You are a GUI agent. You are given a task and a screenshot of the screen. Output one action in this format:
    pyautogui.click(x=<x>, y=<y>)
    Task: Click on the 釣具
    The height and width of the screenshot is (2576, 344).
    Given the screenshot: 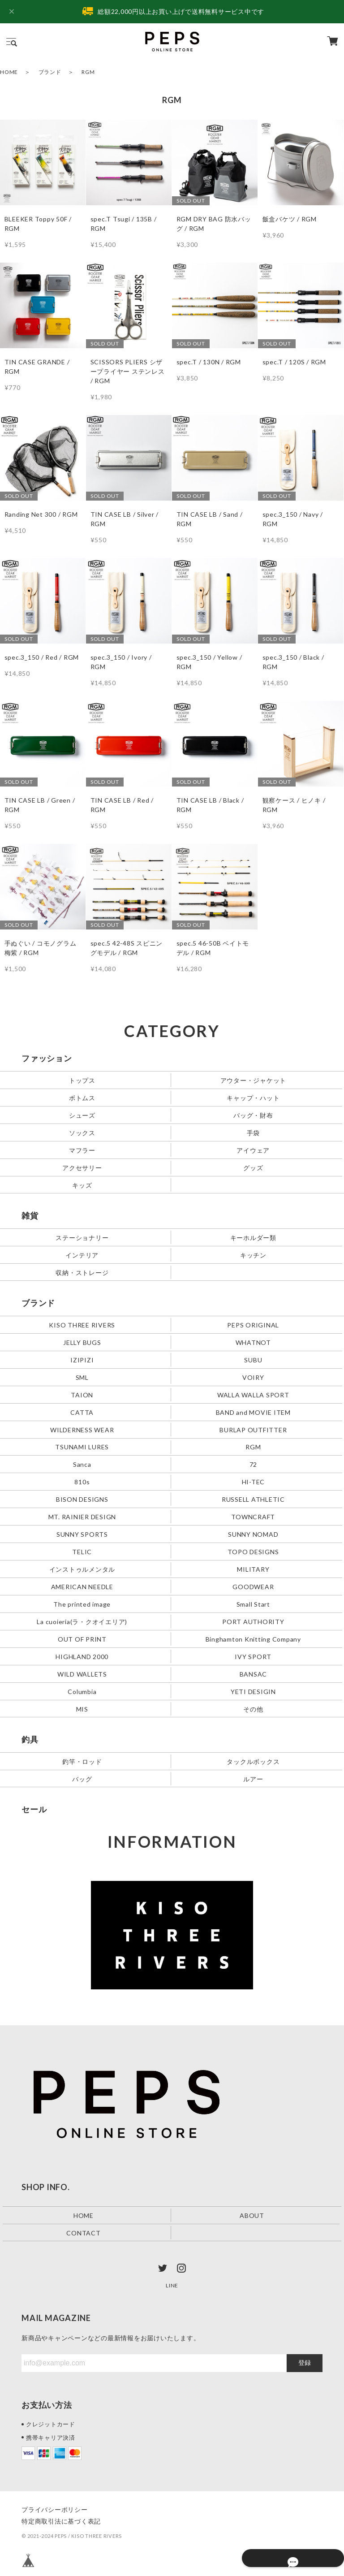 What is the action you would take?
    pyautogui.click(x=30, y=1739)
    